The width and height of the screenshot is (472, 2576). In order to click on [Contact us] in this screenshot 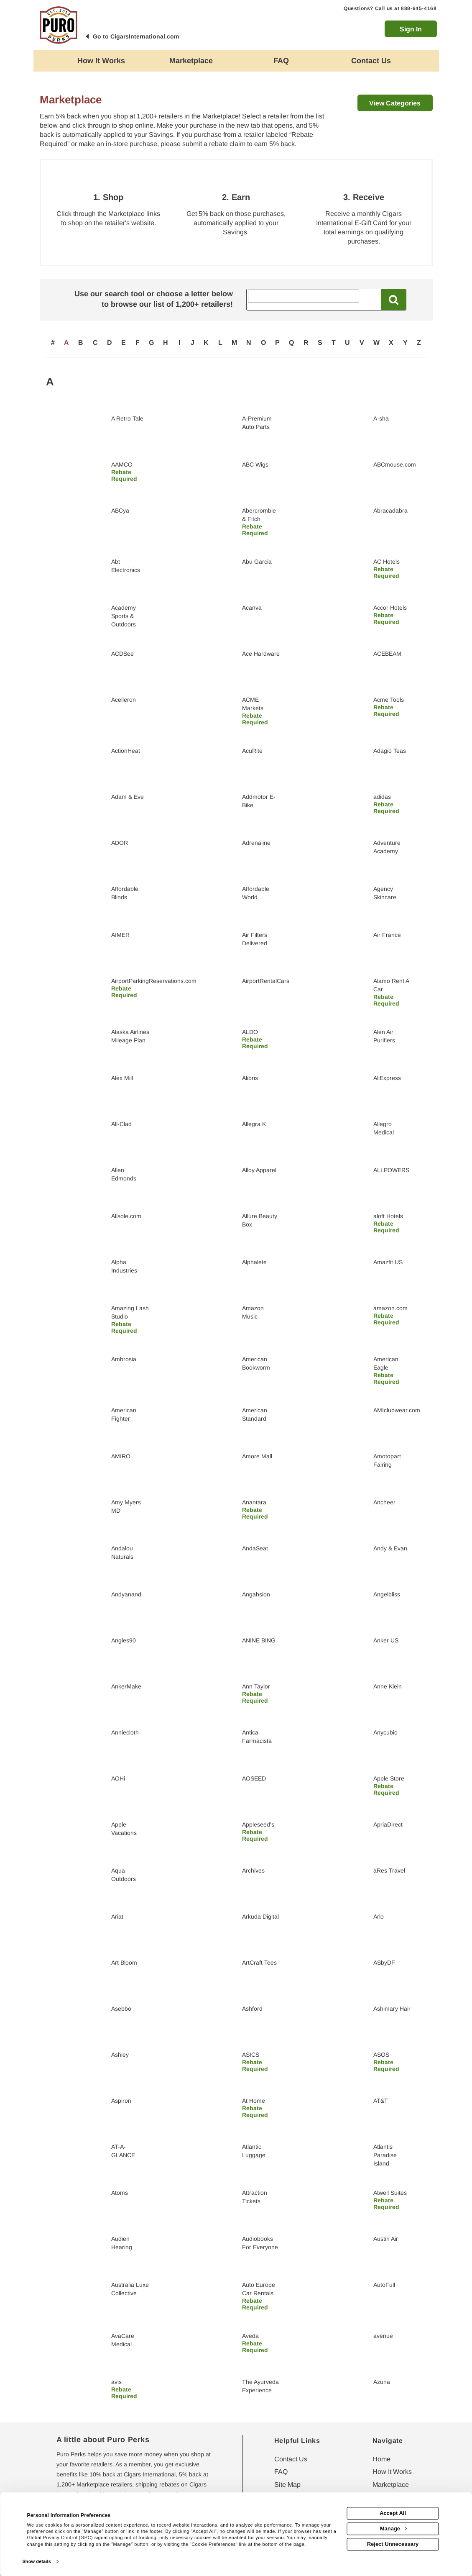, I will do `click(371, 61)`.